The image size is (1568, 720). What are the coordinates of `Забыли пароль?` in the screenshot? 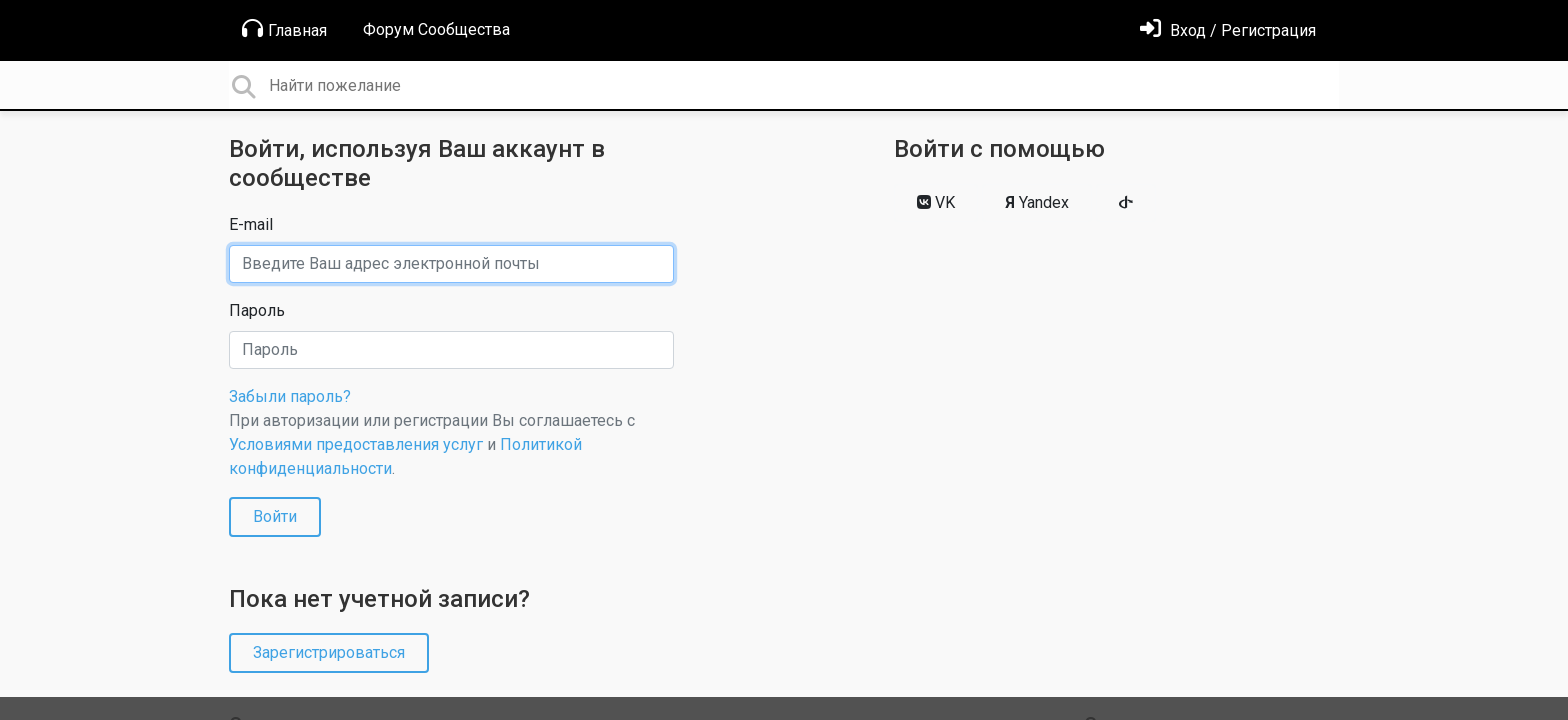 It's located at (290, 396).